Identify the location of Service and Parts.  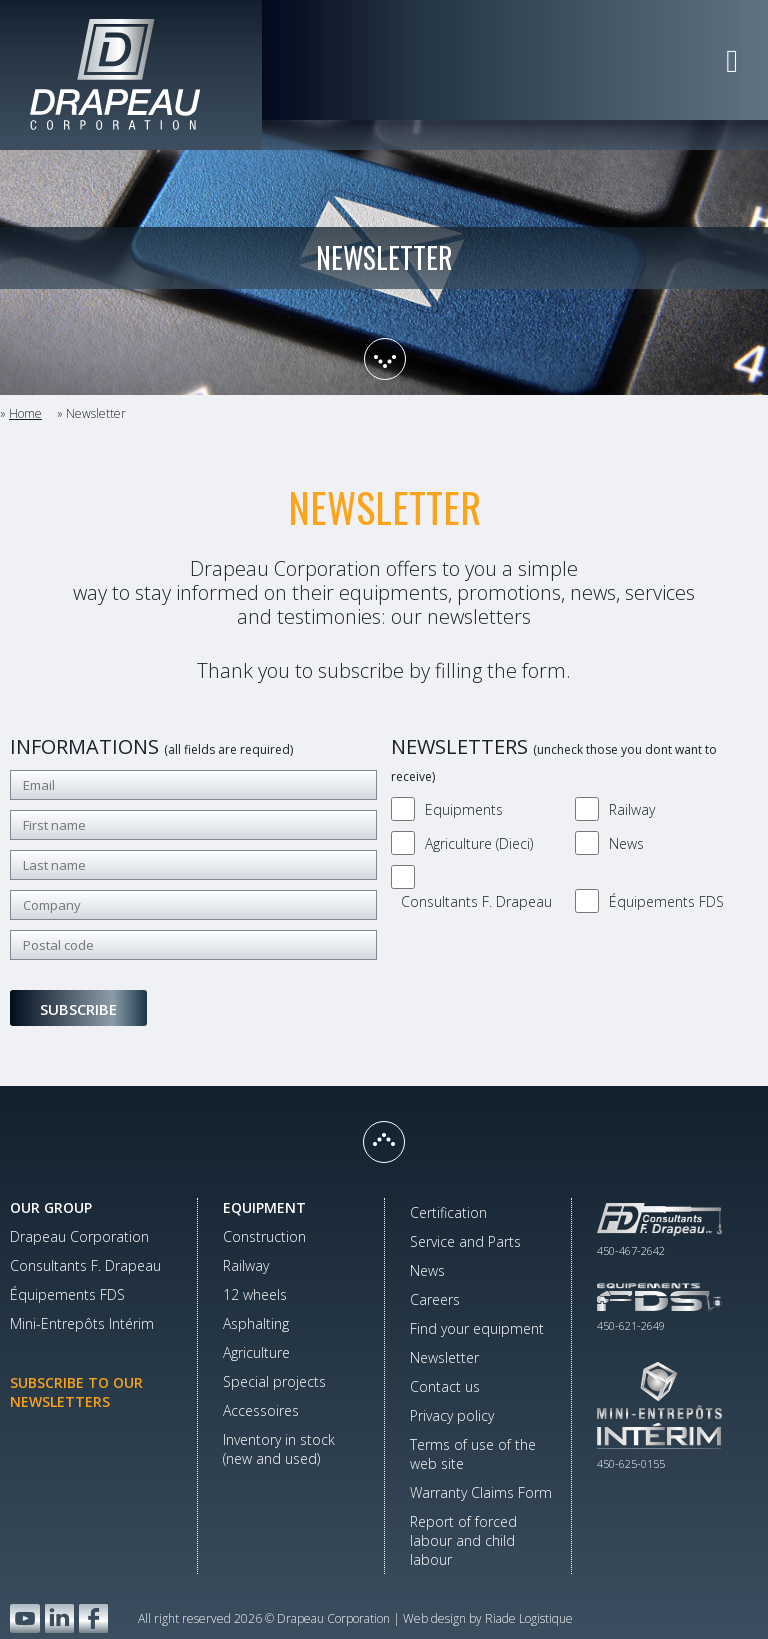
(465, 1241).